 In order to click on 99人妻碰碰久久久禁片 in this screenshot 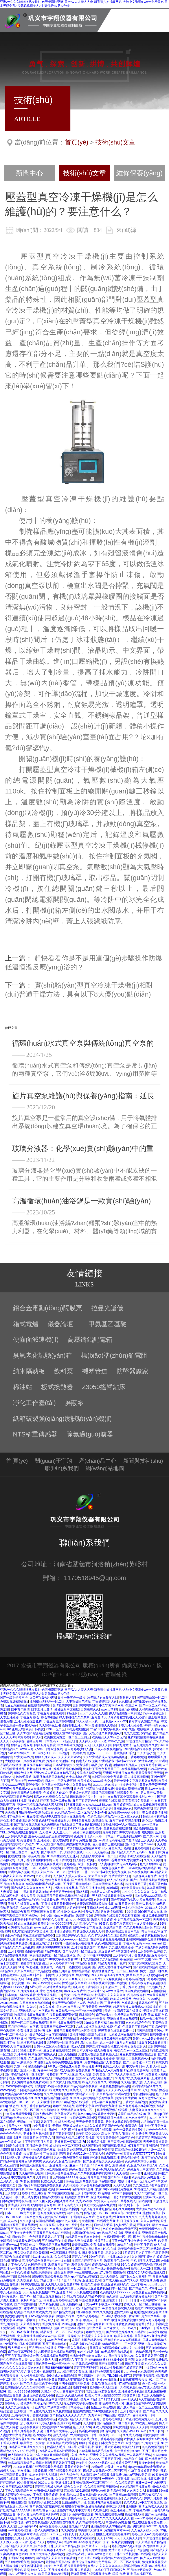, I will do `click(74, 1717)`.